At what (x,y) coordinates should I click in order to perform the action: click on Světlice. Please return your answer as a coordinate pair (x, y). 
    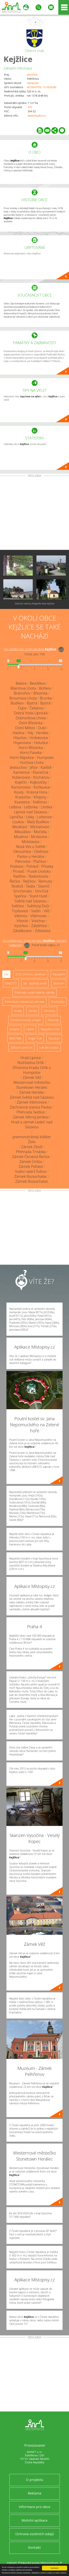
    Looking at the image, I should click on (18, 905).